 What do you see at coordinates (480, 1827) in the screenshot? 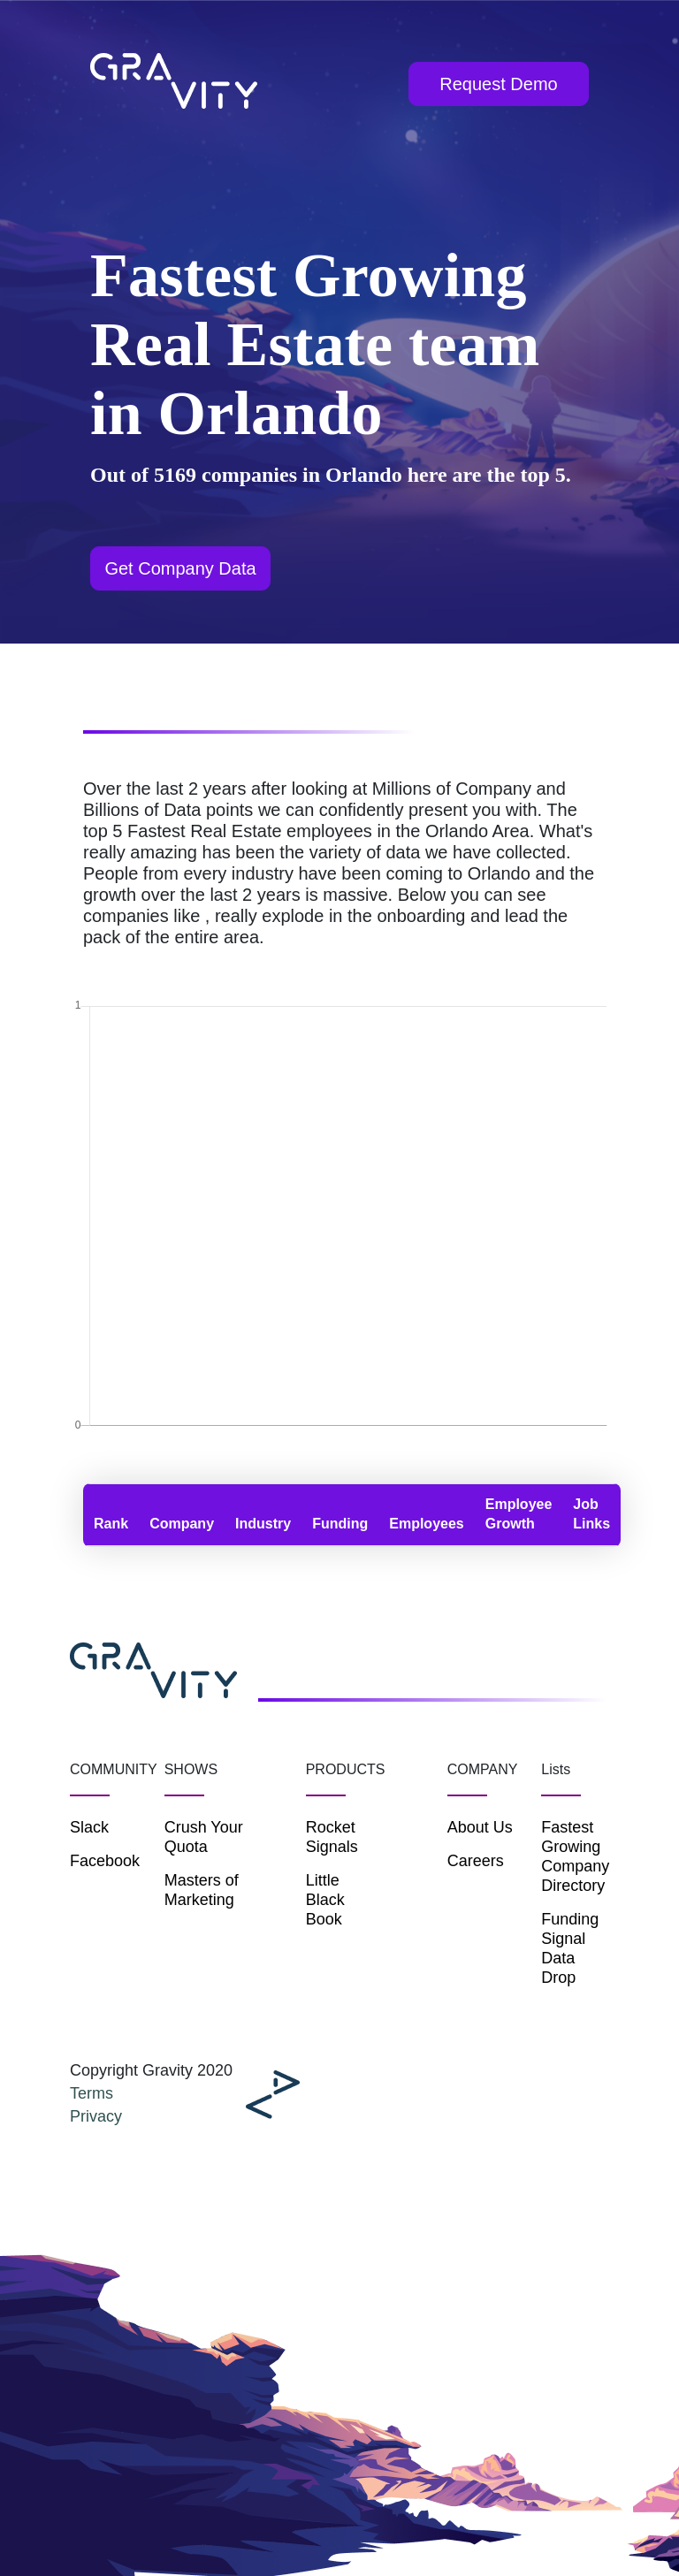
I see `About Us` at bounding box center [480, 1827].